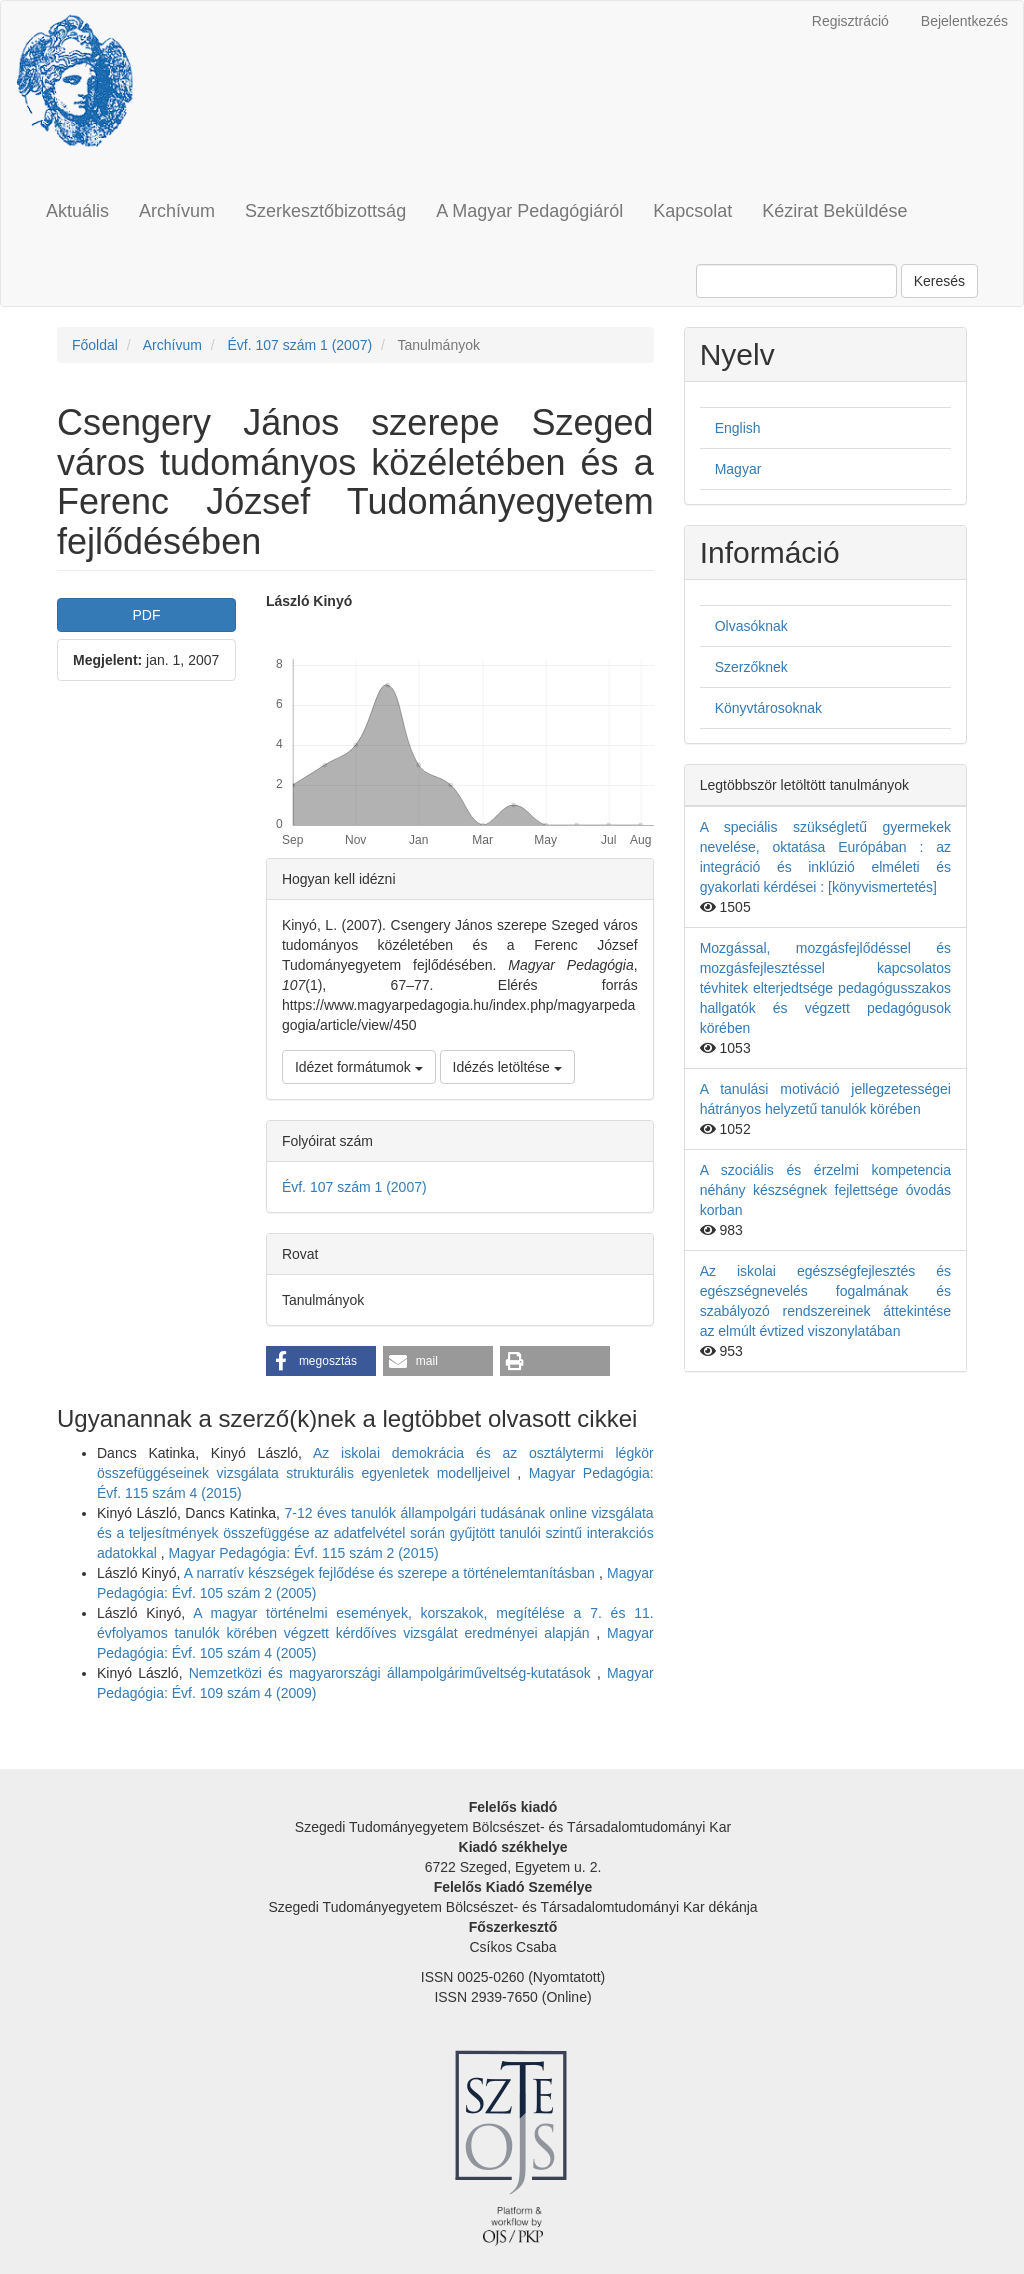  What do you see at coordinates (77, 211) in the screenshot?
I see `Aktuális` at bounding box center [77, 211].